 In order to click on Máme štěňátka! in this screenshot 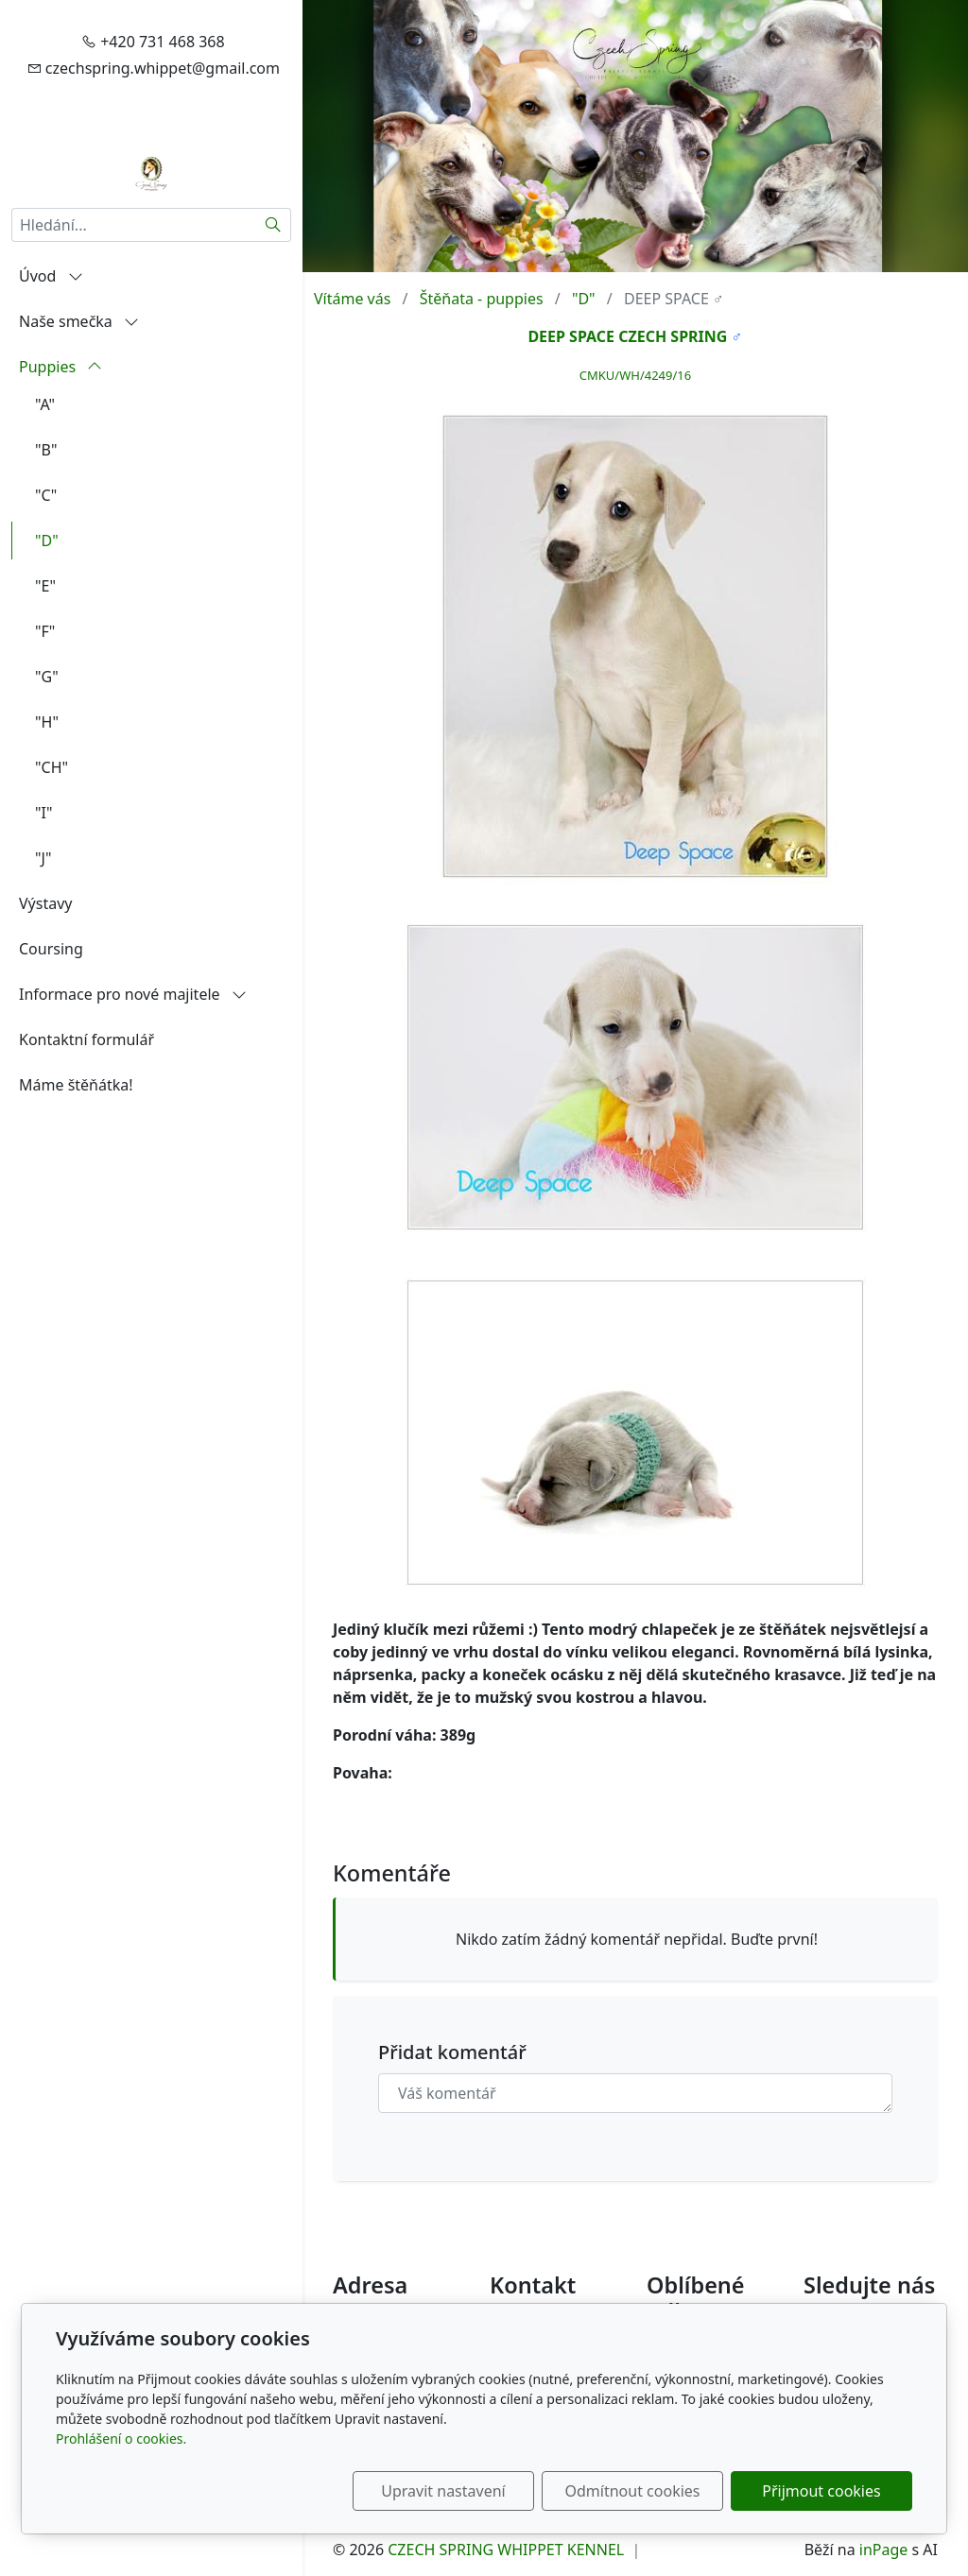, I will do `click(76, 1084)`.